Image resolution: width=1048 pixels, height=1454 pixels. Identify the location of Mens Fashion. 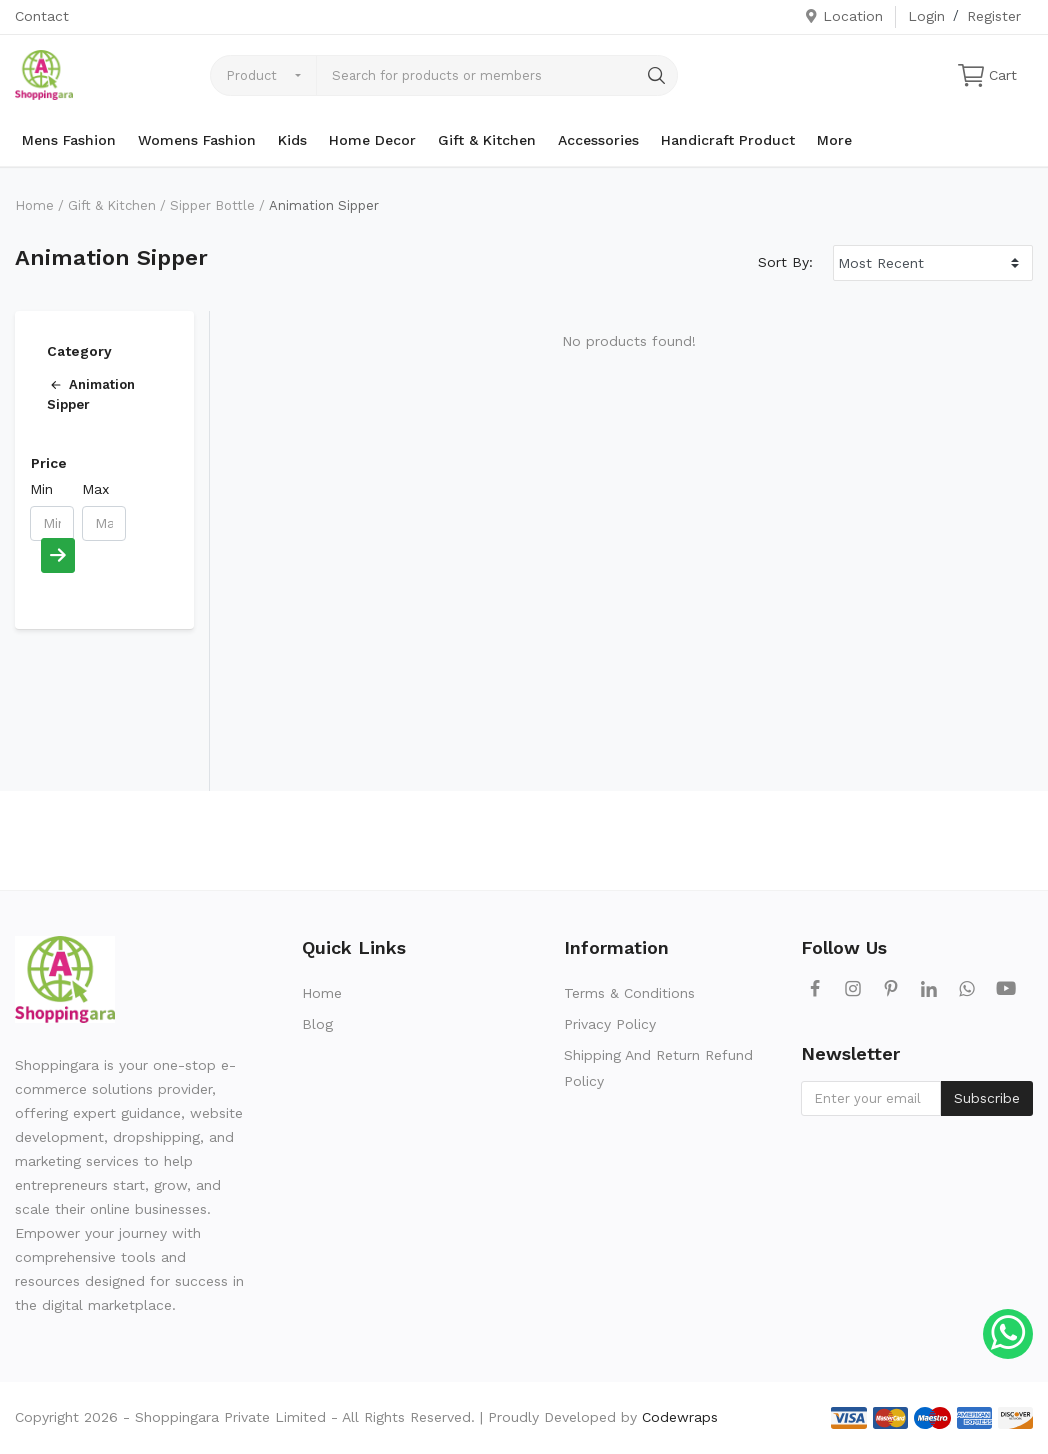
(69, 140).